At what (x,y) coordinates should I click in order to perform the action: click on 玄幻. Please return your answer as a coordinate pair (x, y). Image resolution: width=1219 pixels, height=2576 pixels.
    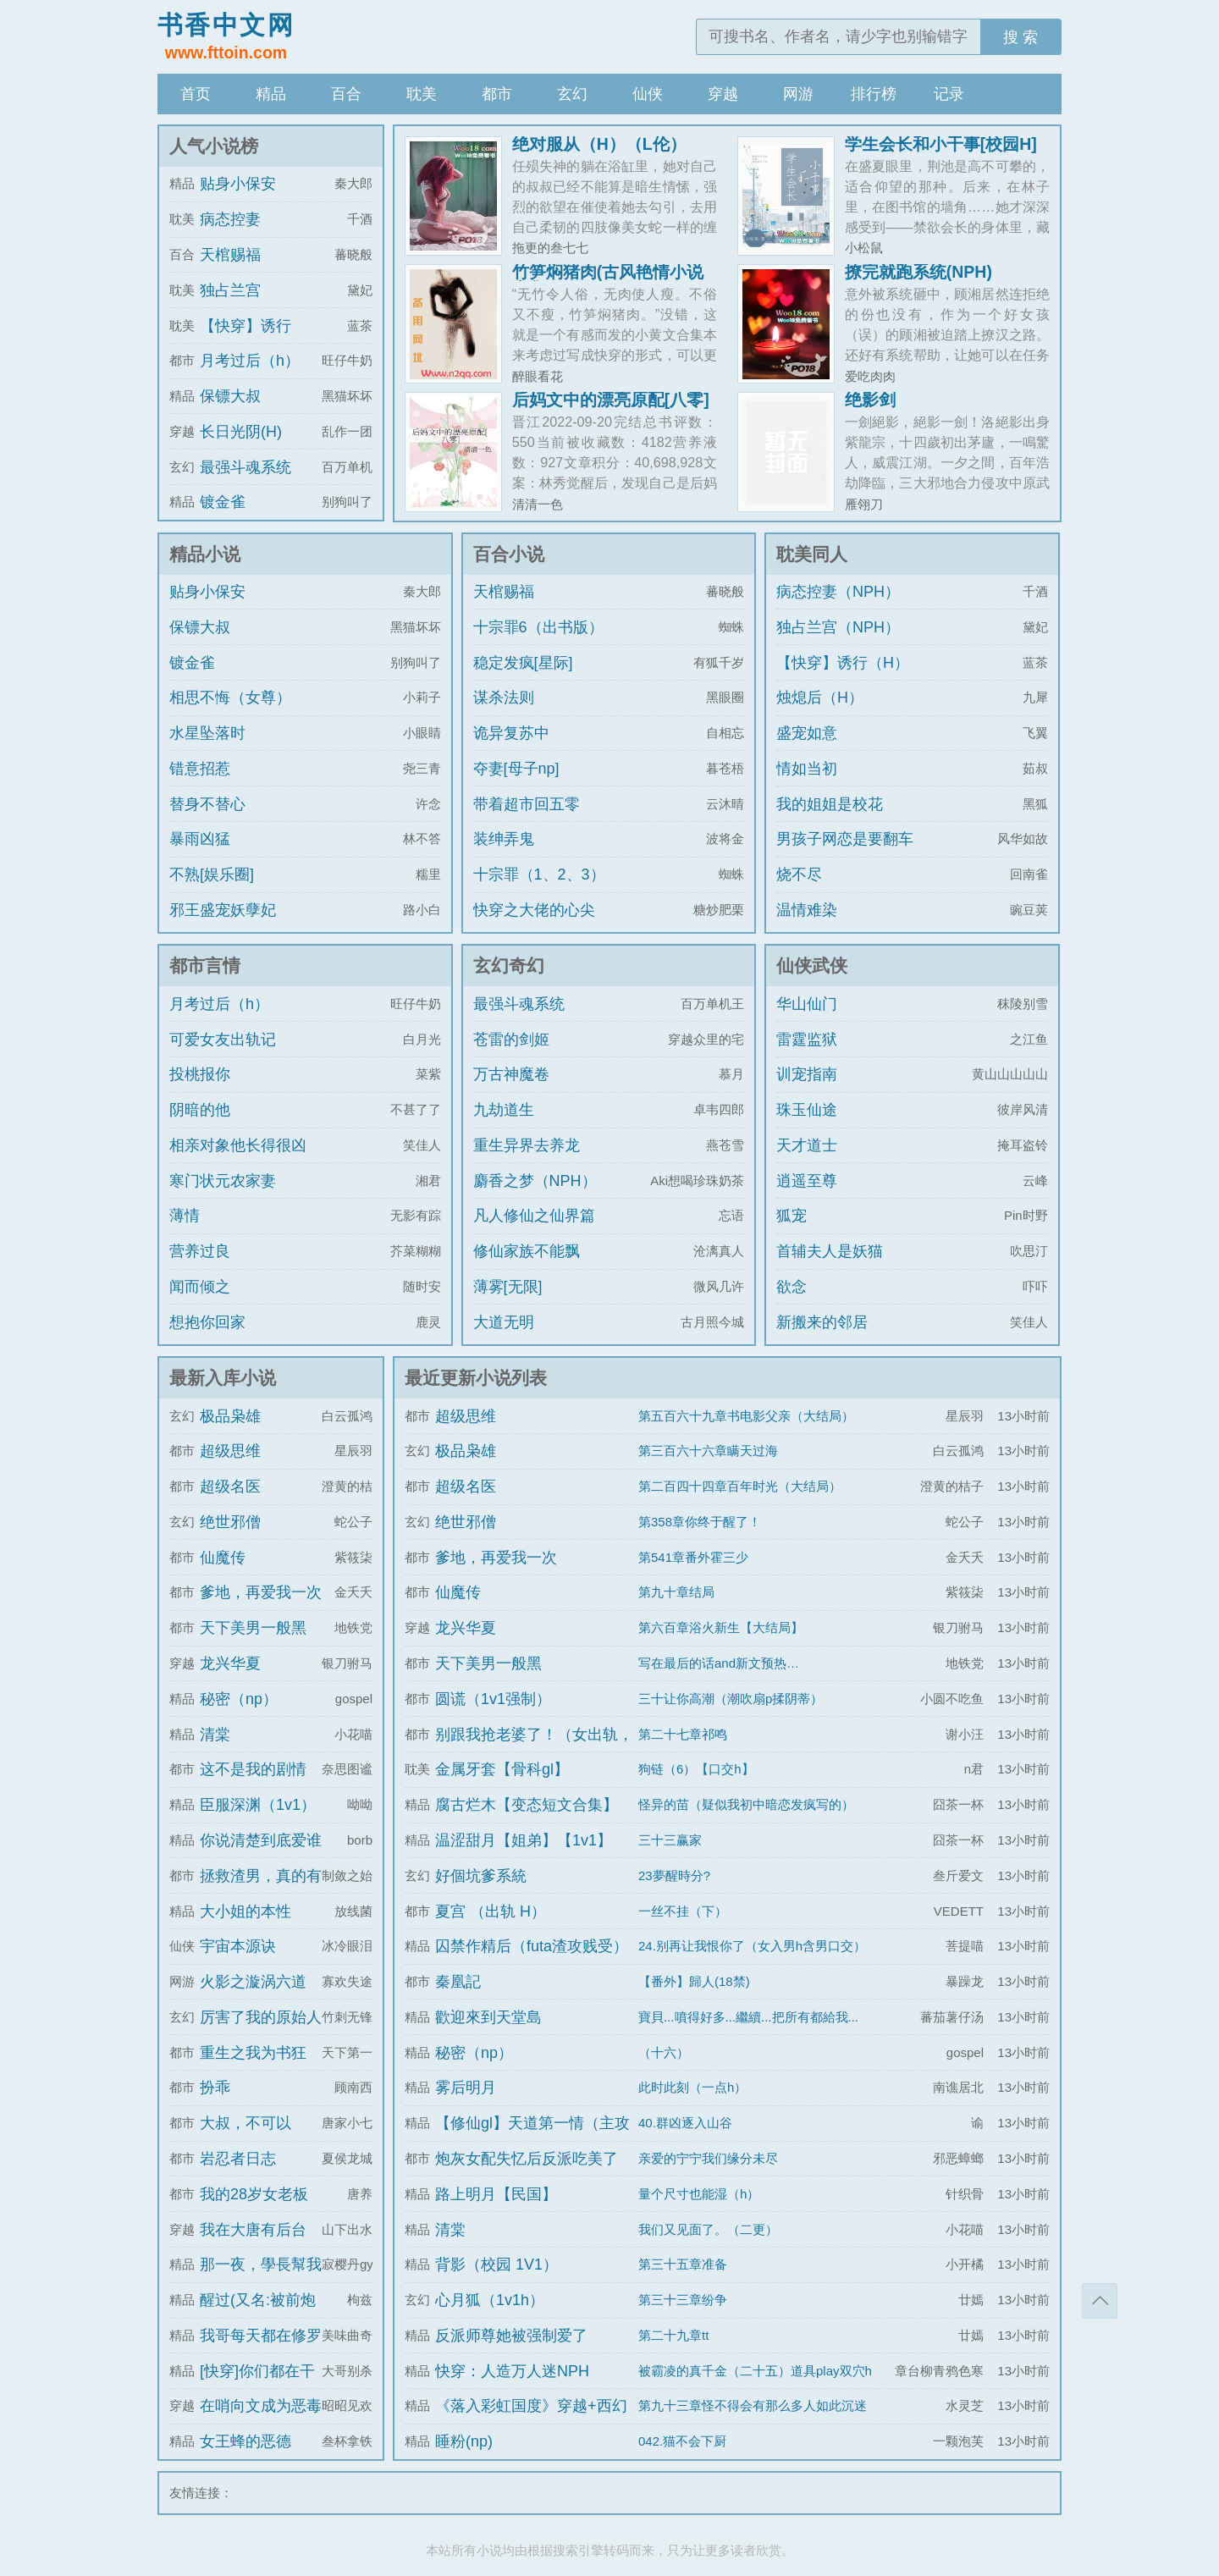
    Looking at the image, I should click on (572, 93).